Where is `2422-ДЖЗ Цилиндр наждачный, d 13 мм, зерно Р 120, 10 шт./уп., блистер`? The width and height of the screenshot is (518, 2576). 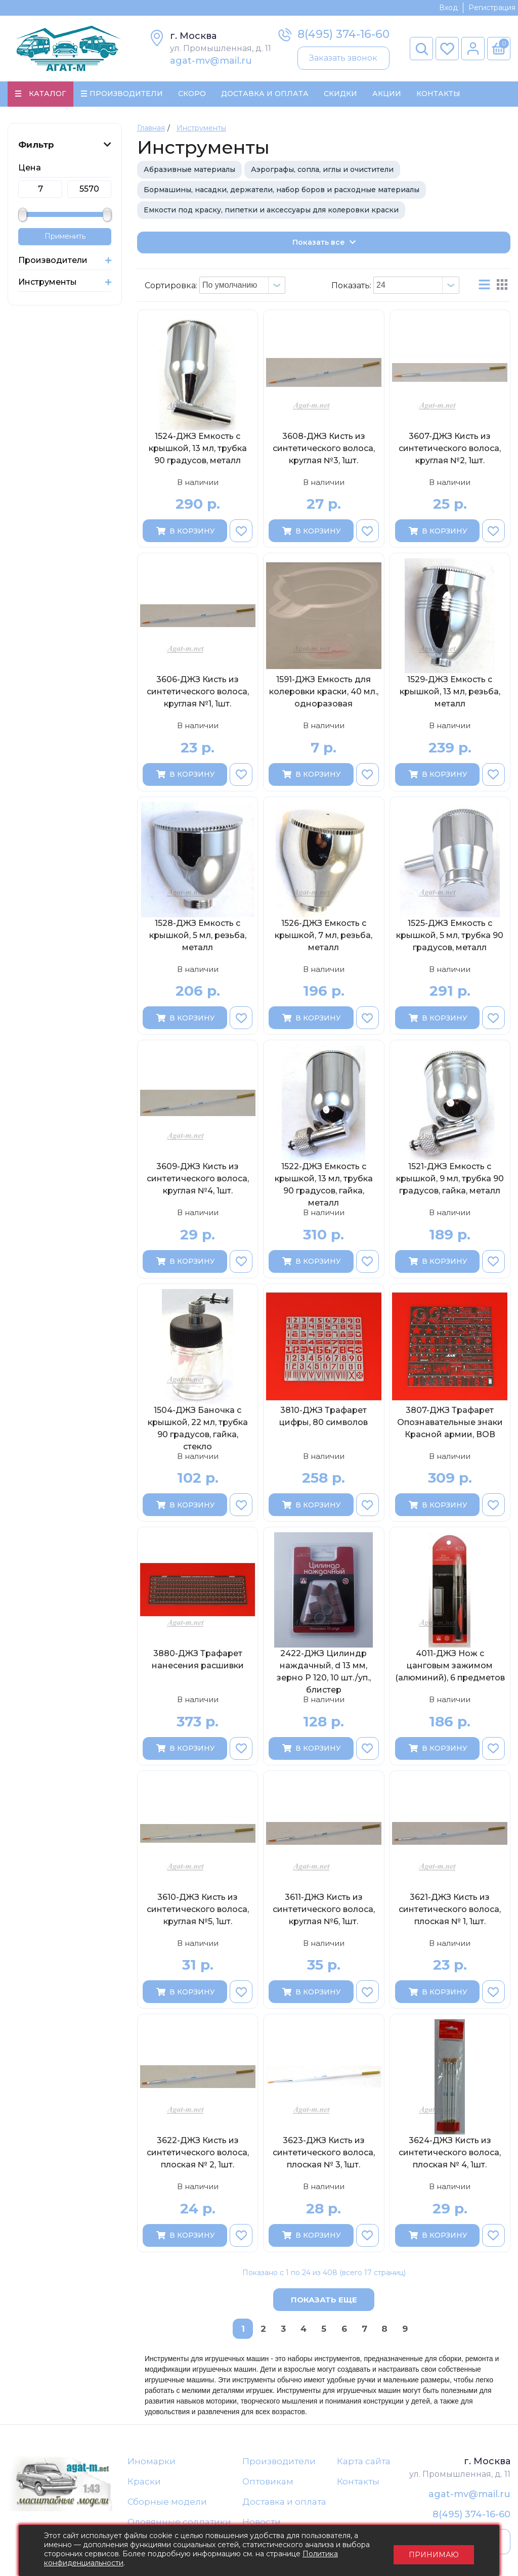 2422-ДЖЗ Цилиндр наждачный, d 13 мм, зерно Р 120, 10 шт./уп., блистер is located at coordinates (324, 1672).